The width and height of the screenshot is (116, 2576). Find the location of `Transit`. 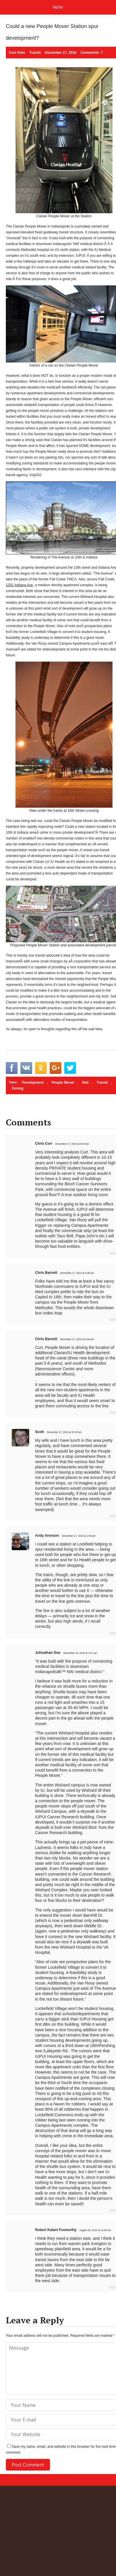

Transit is located at coordinates (35, 53).